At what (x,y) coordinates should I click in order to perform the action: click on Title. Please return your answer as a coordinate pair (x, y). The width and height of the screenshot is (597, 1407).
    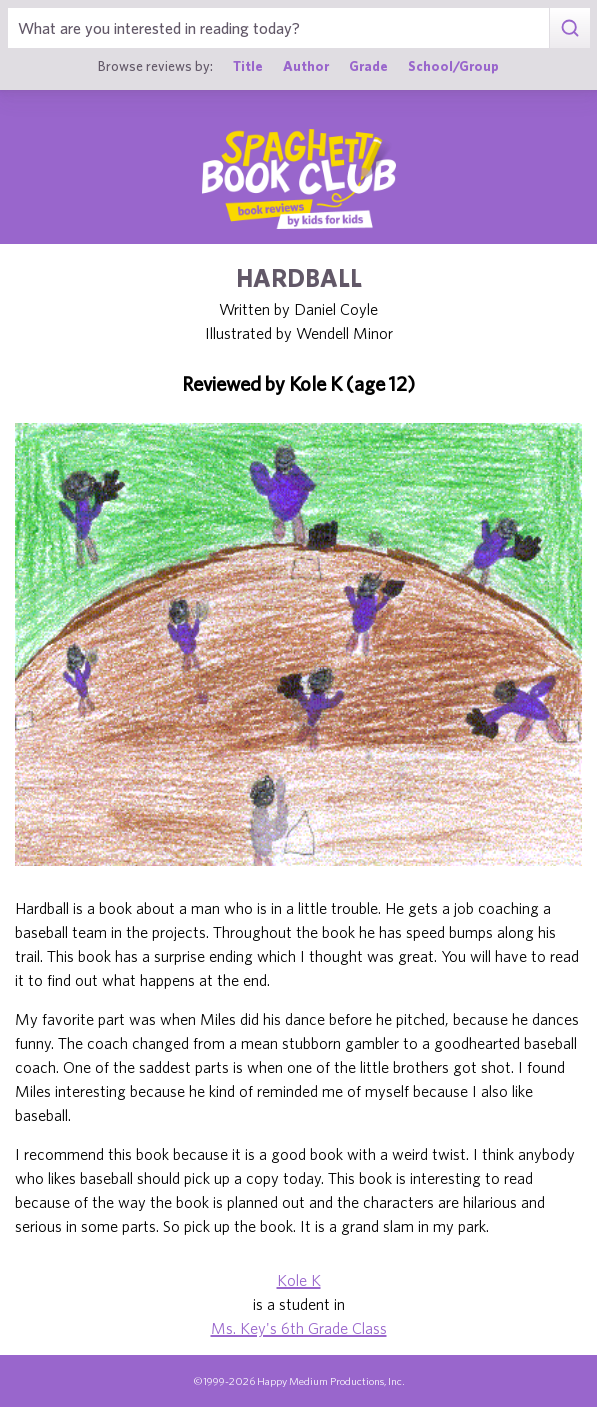
    Looking at the image, I should click on (248, 66).